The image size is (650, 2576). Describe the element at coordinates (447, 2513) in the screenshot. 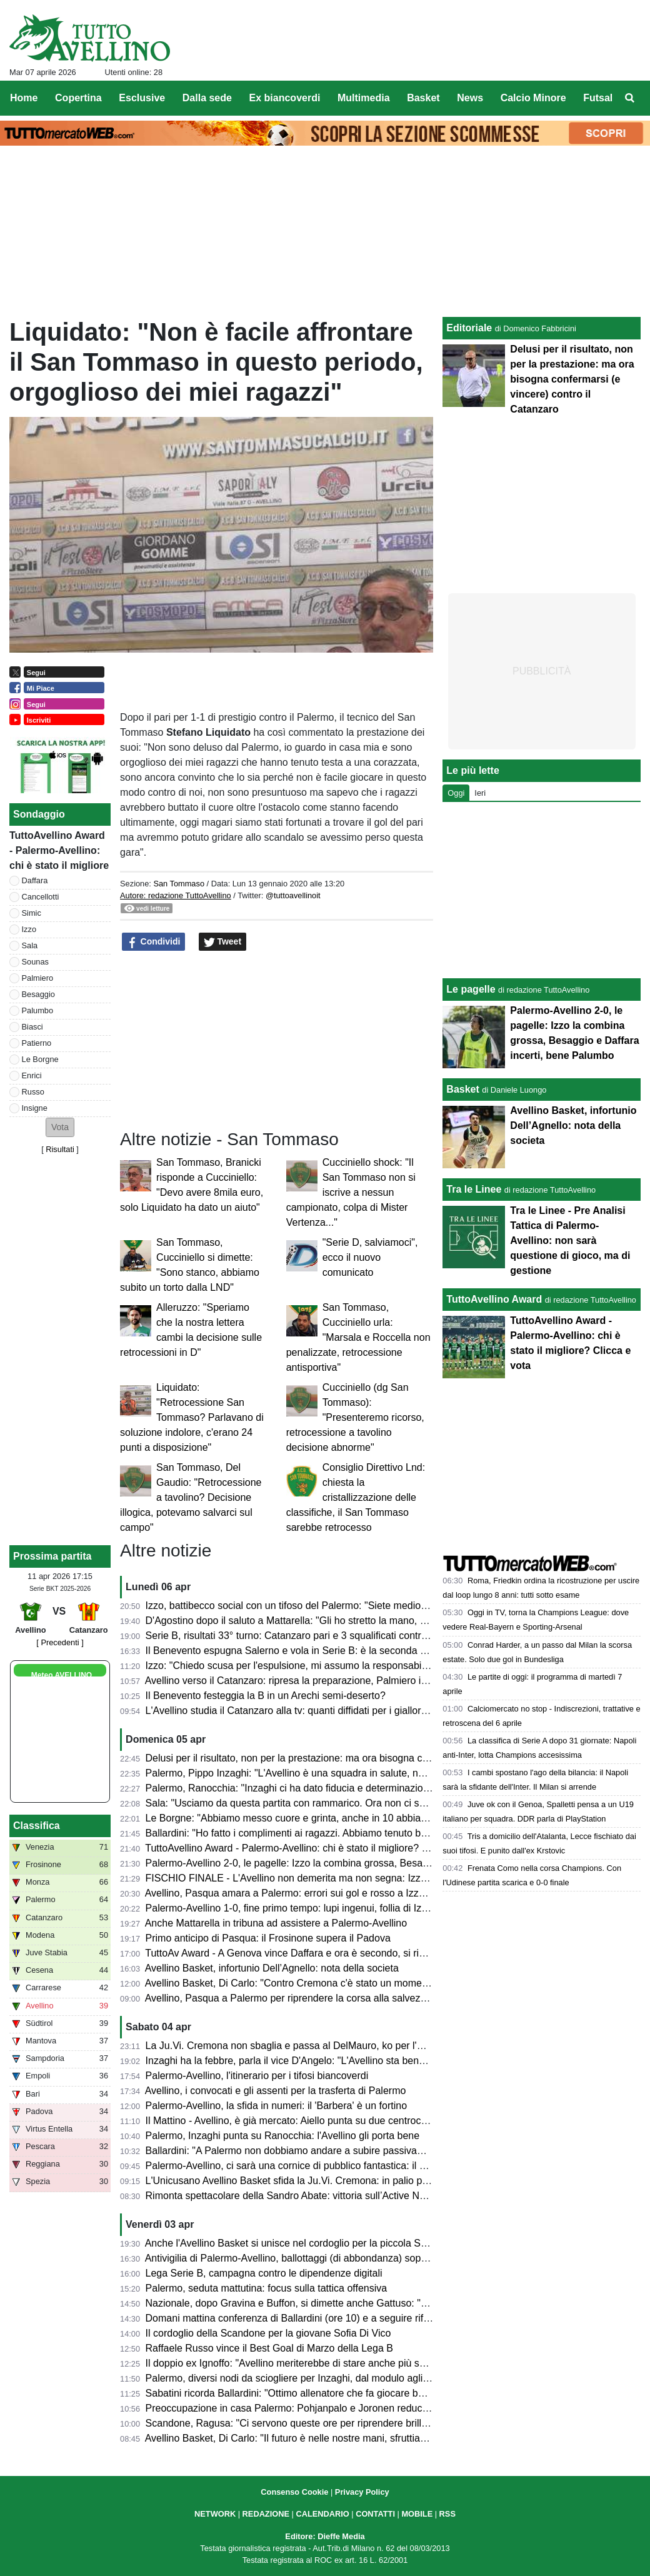

I see `RSS` at that location.